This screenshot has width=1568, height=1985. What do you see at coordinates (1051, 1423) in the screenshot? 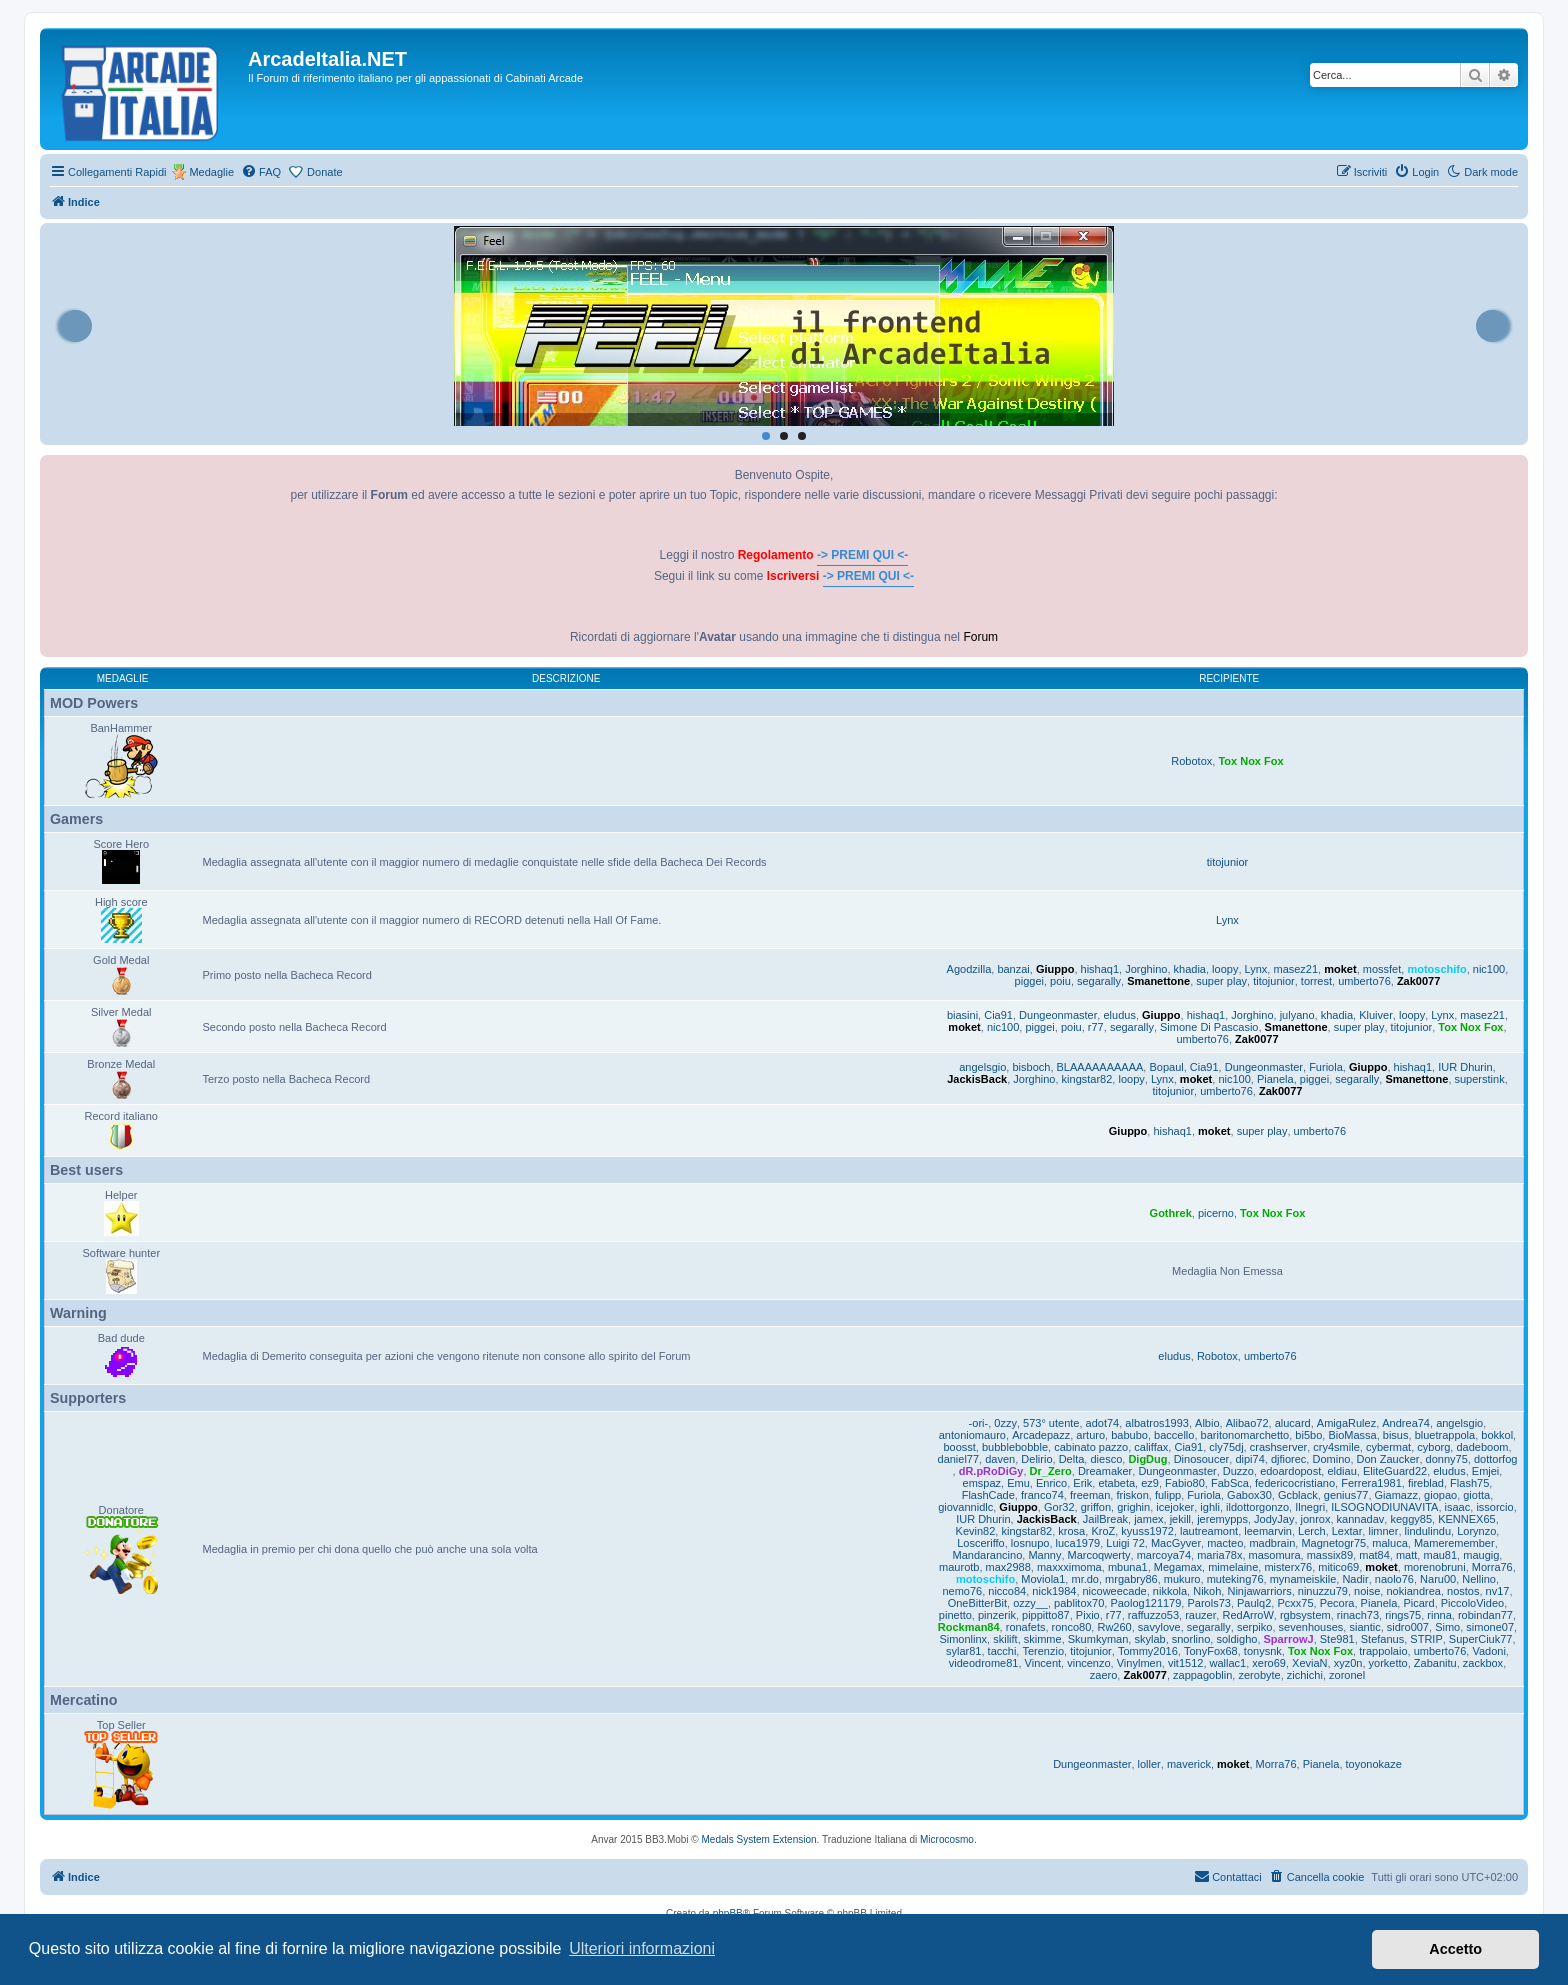
I see `573° utente` at bounding box center [1051, 1423].